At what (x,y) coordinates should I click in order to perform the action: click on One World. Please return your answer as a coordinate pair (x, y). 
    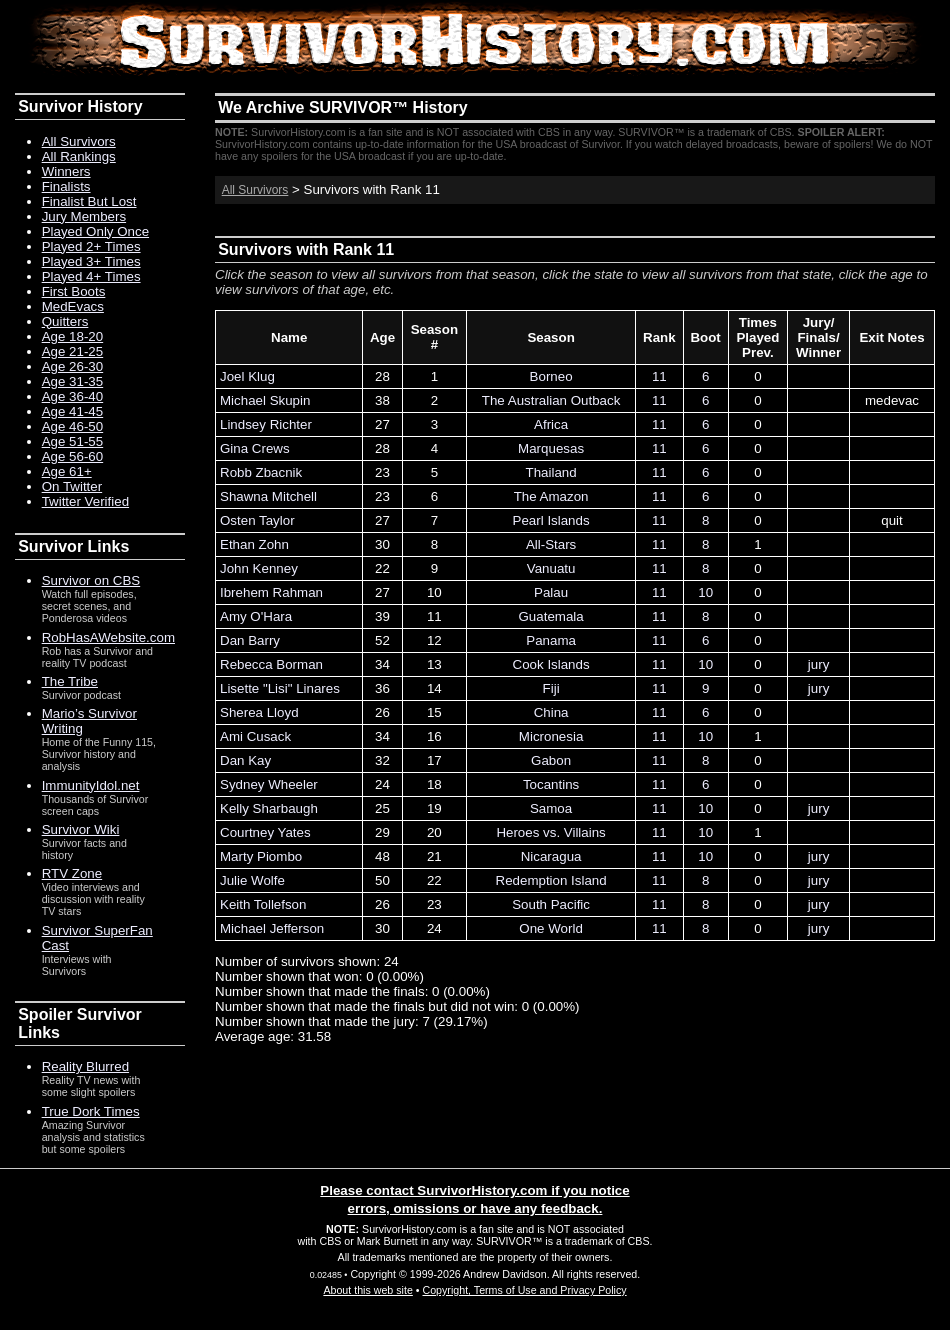
    Looking at the image, I should click on (550, 928).